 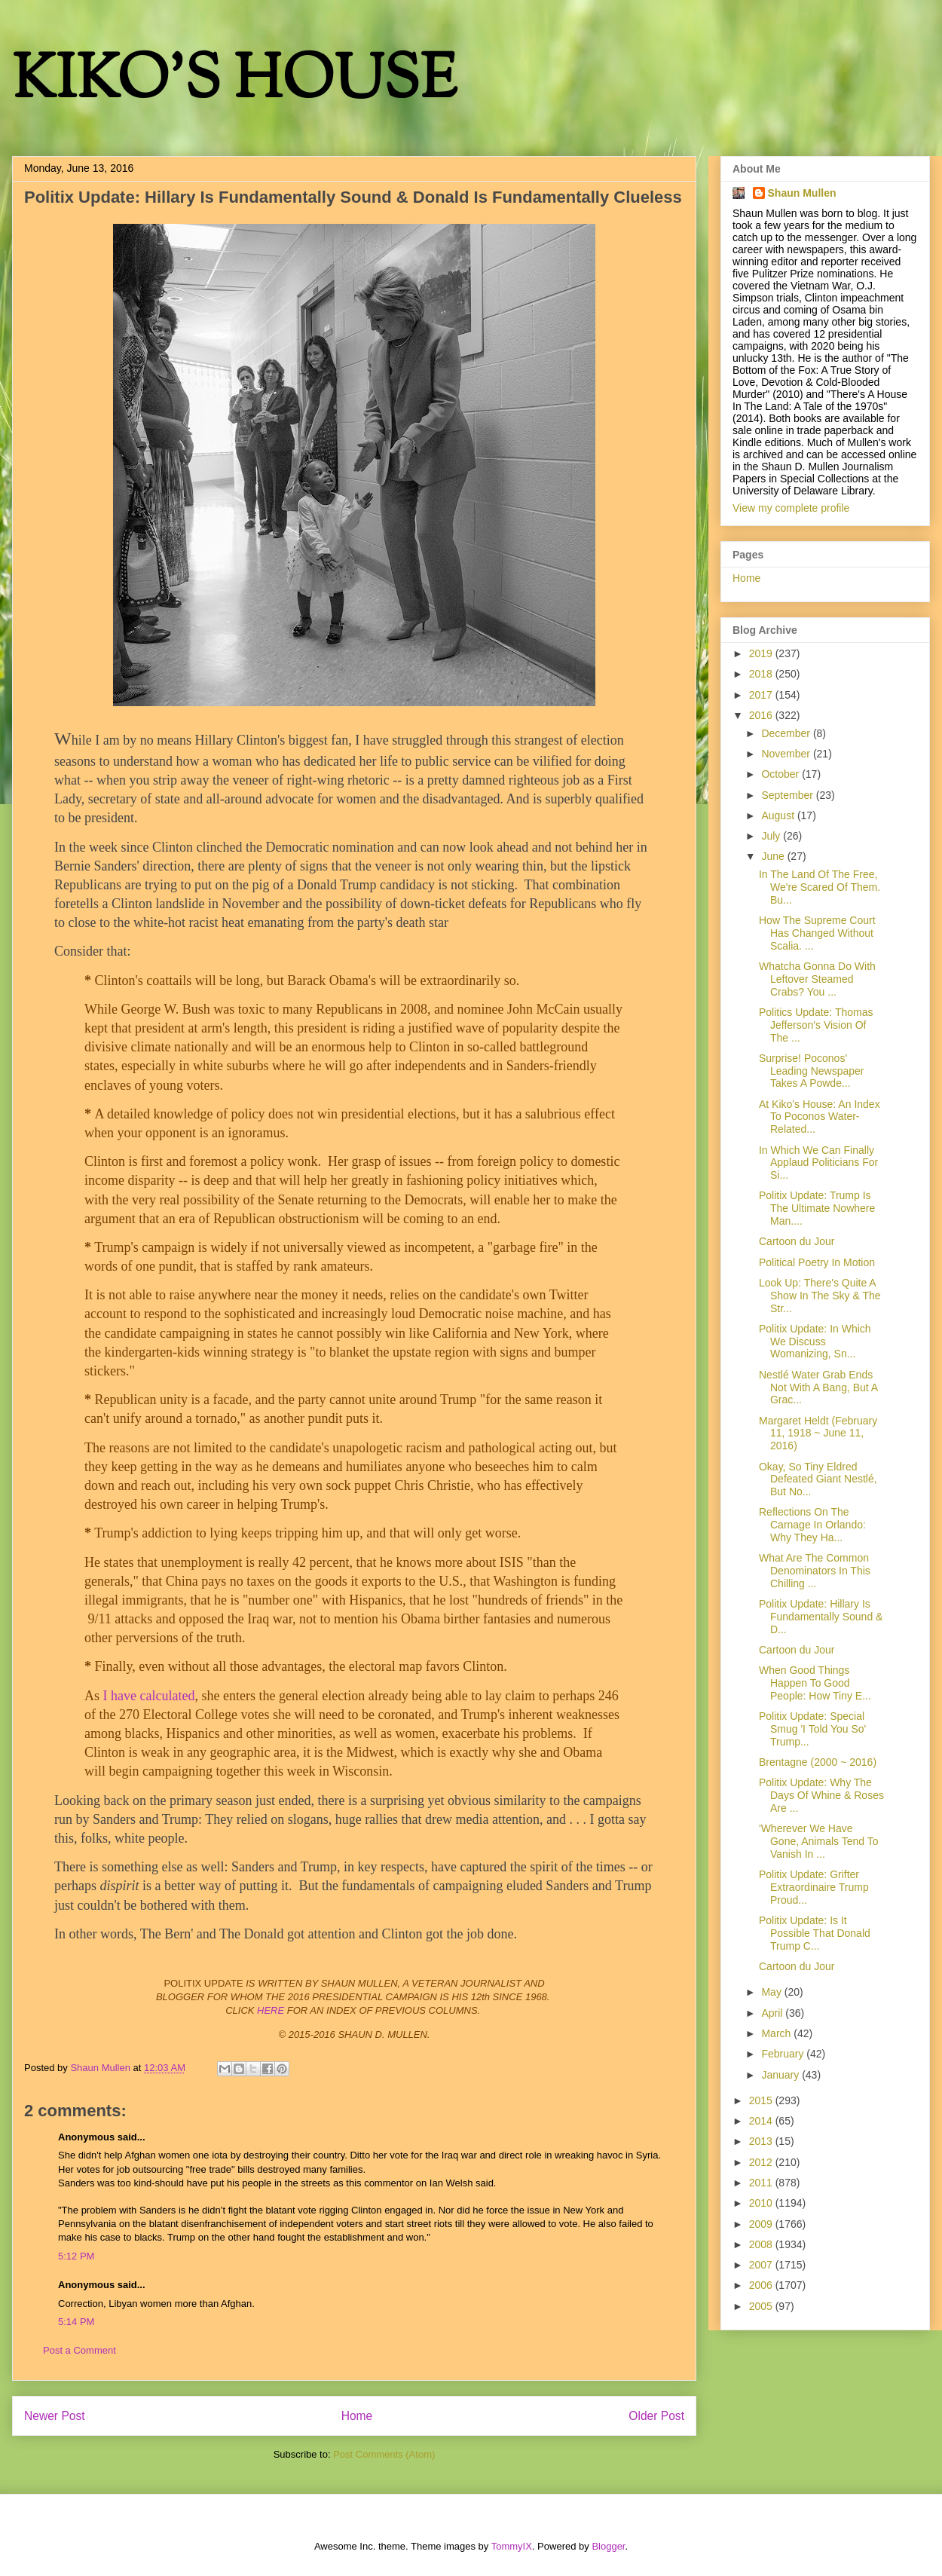 What do you see at coordinates (788, 795) in the screenshot?
I see `September` at bounding box center [788, 795].